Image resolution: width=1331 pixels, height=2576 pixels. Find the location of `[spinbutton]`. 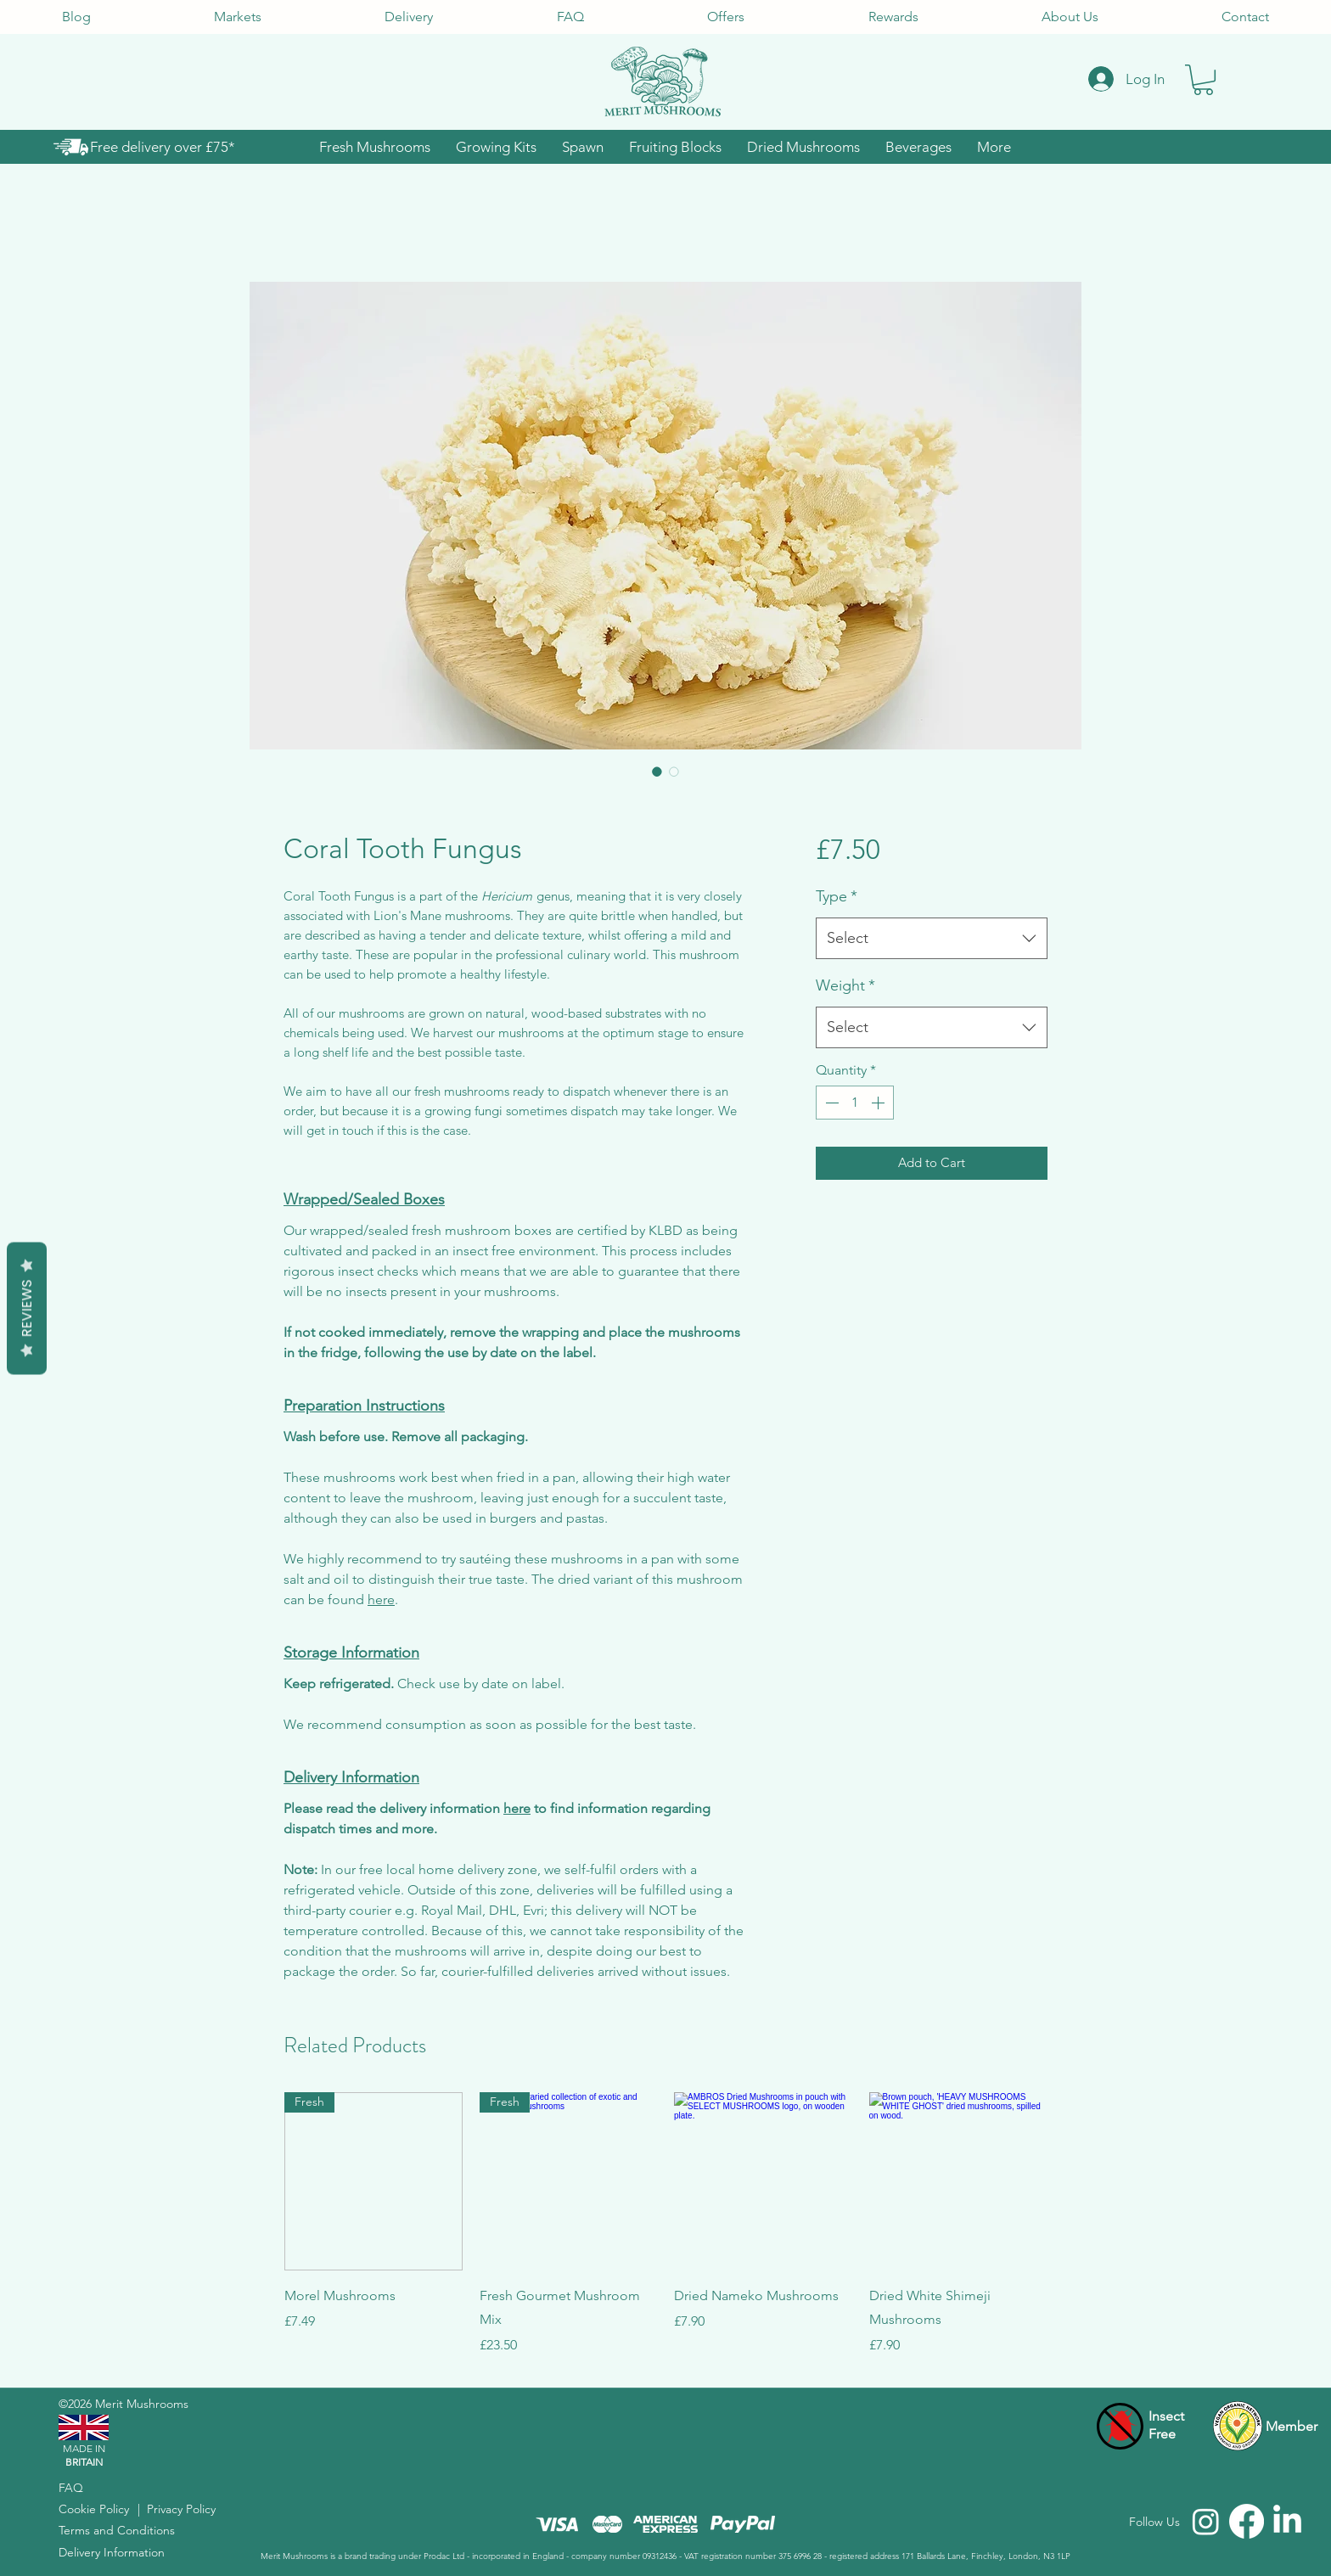

[spinbutton] is located at coordinates (855, 1102).